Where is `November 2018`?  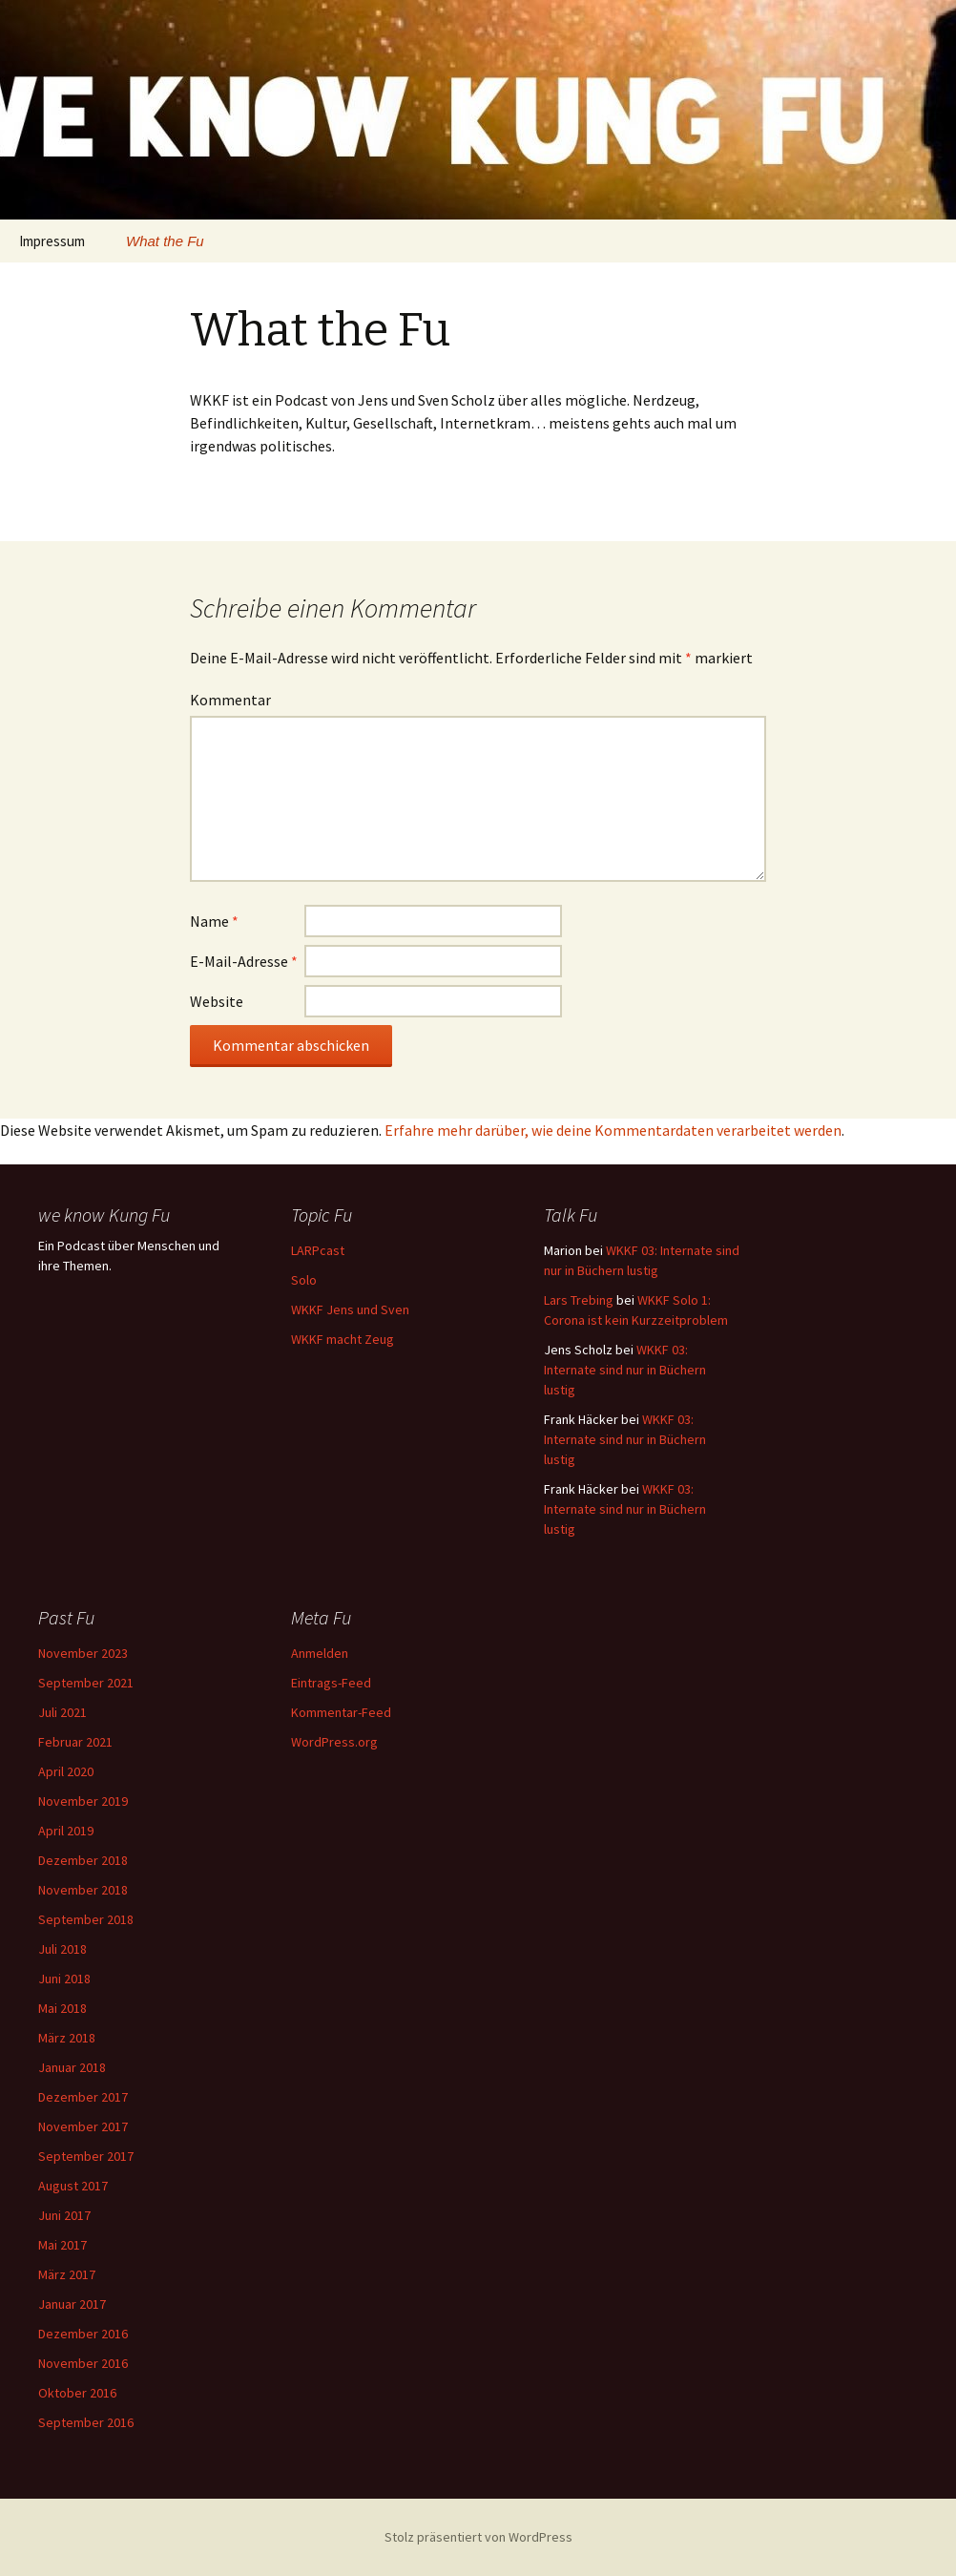 November 2018 is located at coordinates (83, 1889).